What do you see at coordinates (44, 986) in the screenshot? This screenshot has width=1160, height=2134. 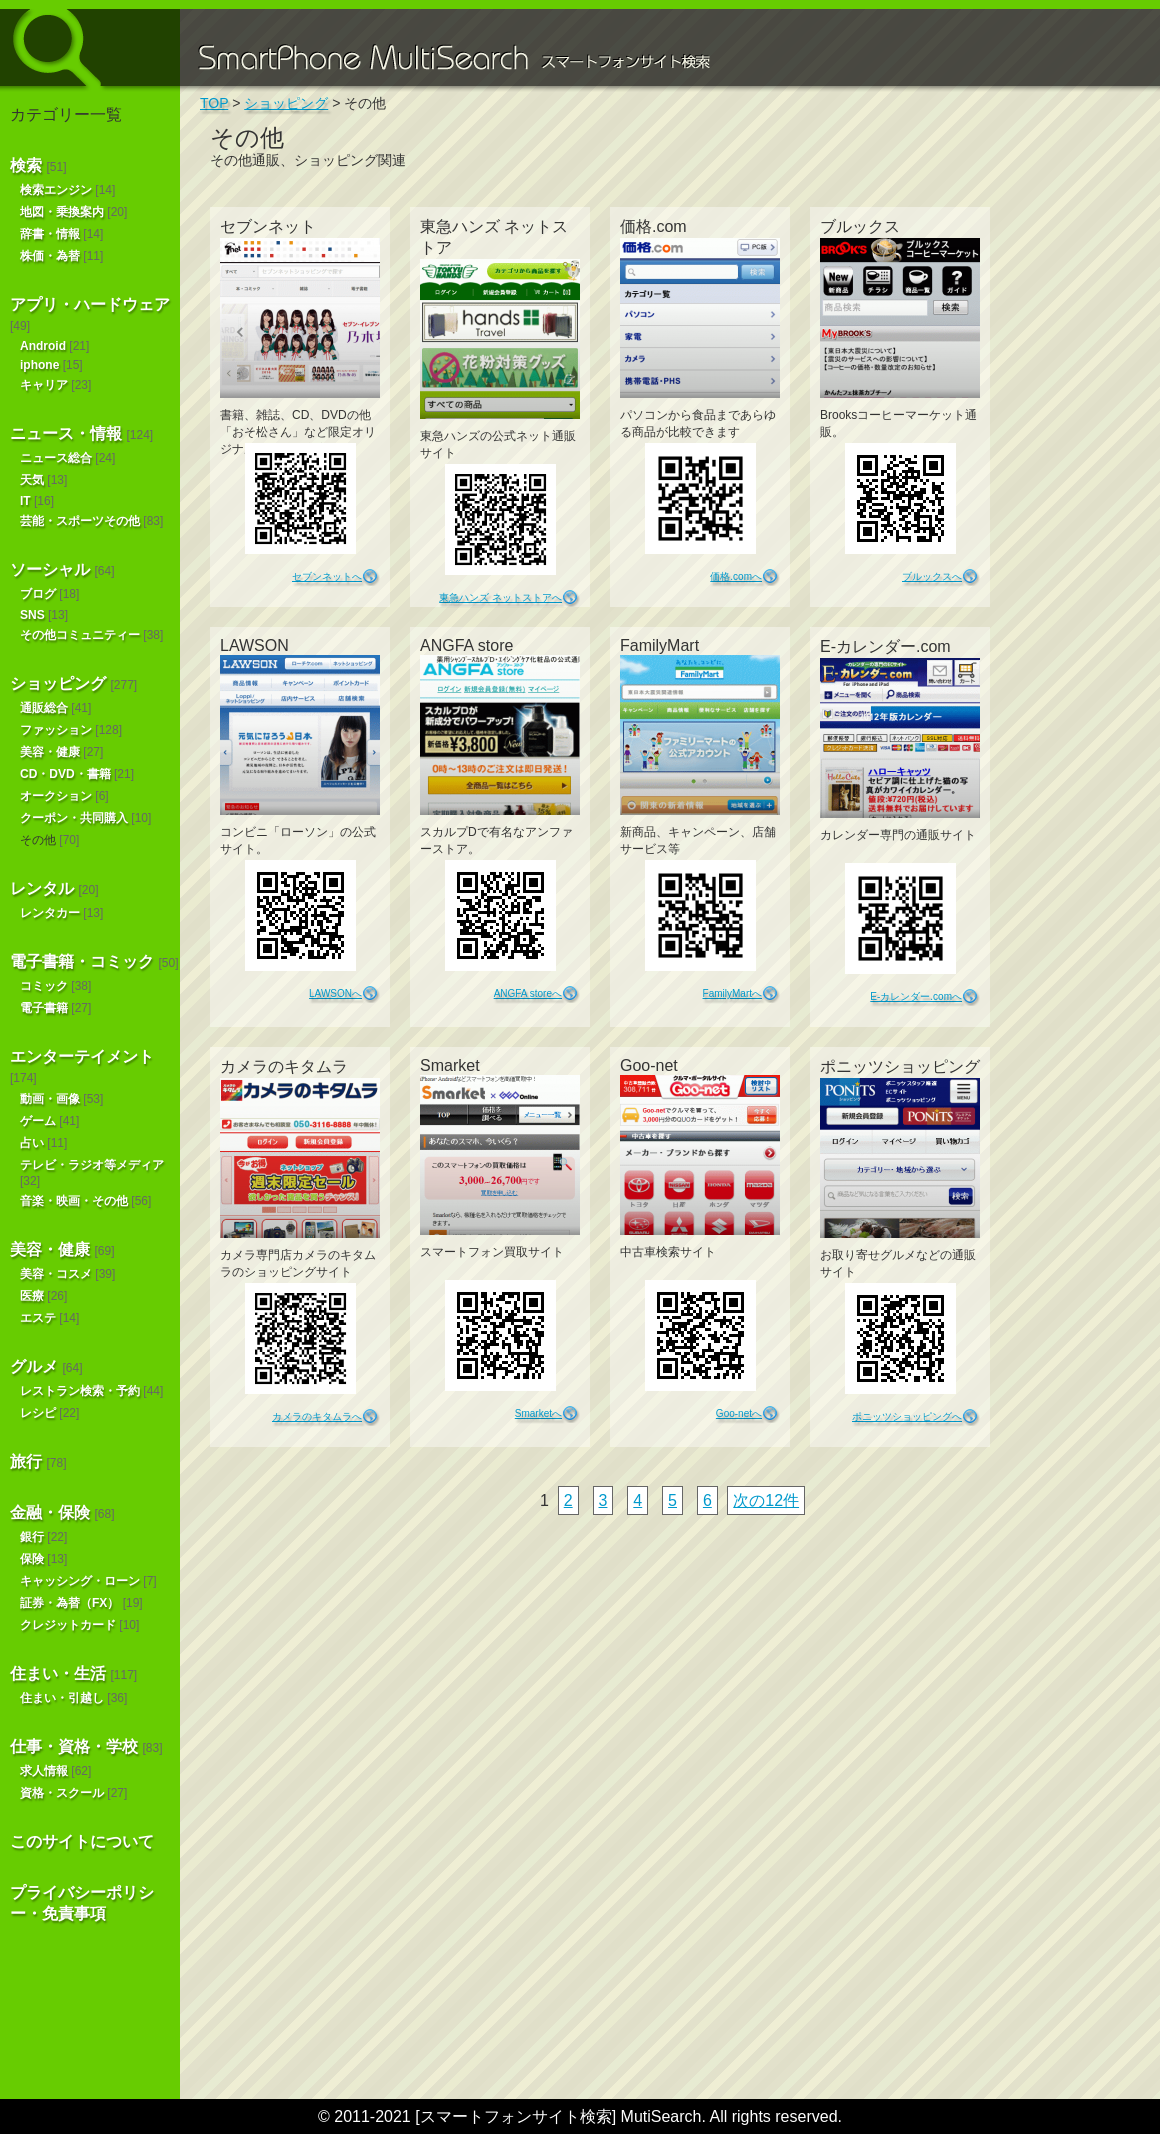 I see `コミック` at bounding box center [44, 986].